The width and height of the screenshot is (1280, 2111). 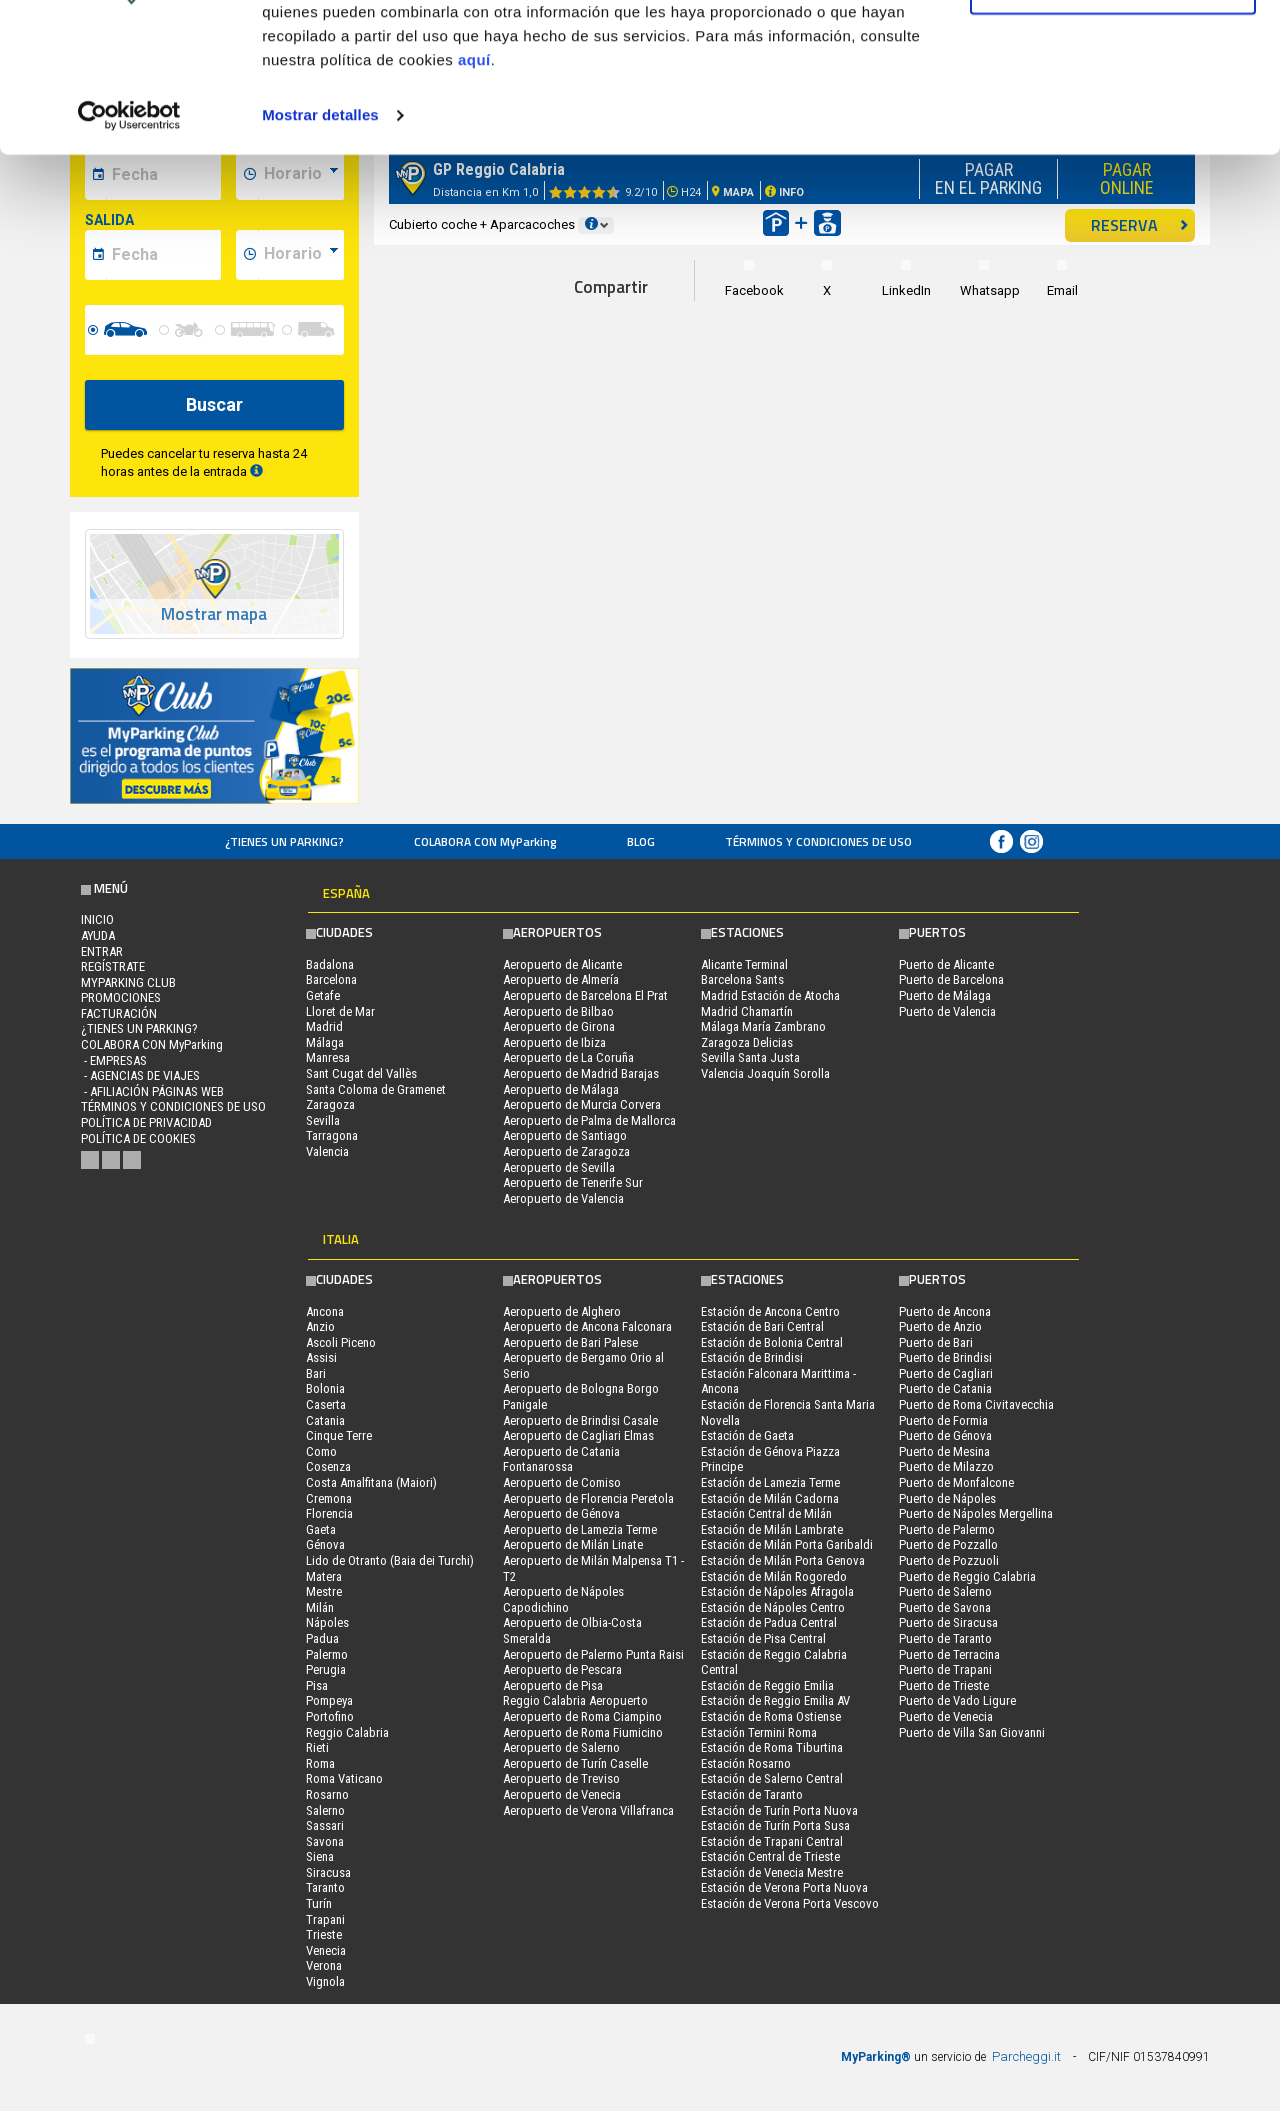 What do you see at coordinates (945, 1638) in the screenshot?
I see `Puerto de Taranto` at bounding box center [945, 1638].